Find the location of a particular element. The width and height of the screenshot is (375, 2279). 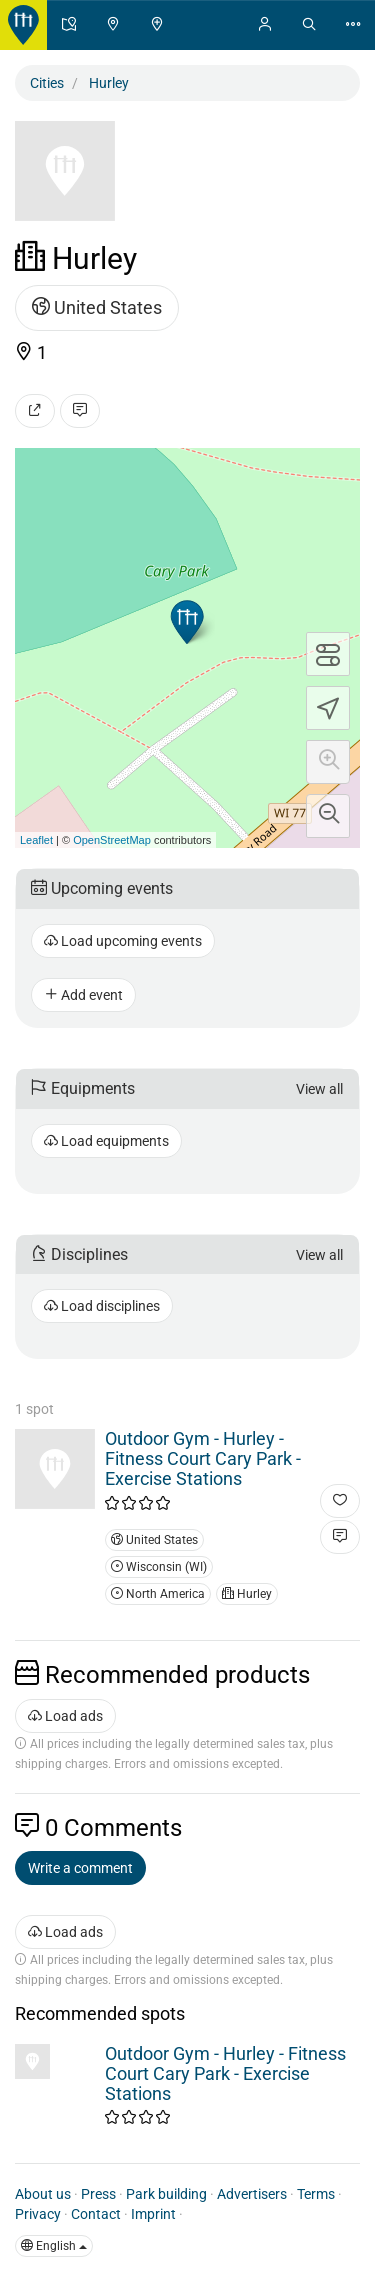

Imprint is located at coordinates (153, 2214).